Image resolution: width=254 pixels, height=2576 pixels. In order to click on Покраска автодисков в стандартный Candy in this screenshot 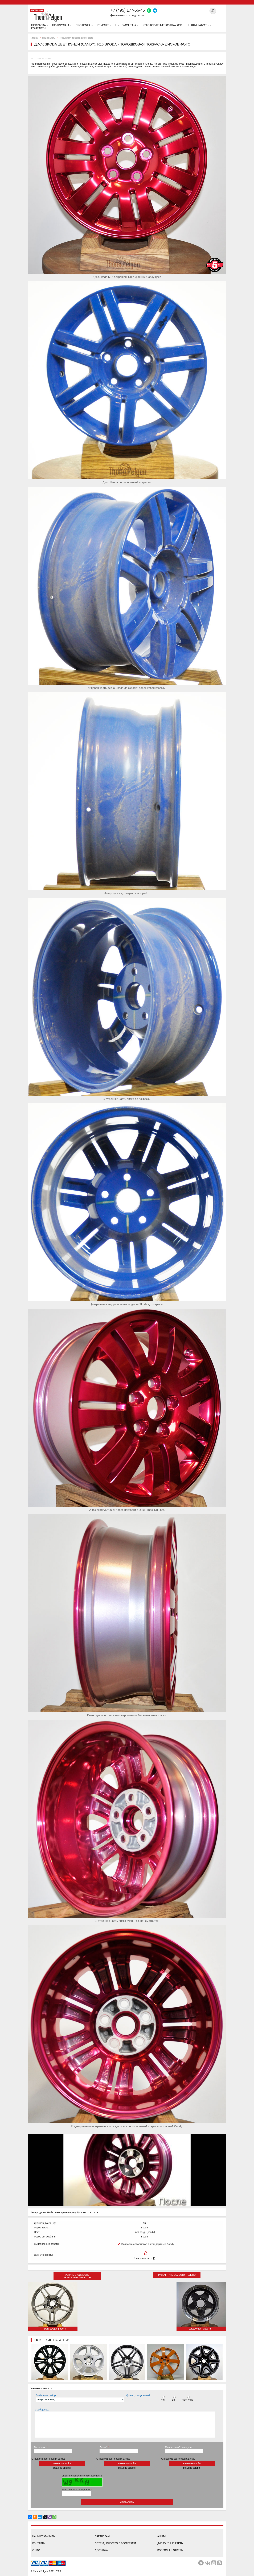, I will do `click(147, 2244)`.